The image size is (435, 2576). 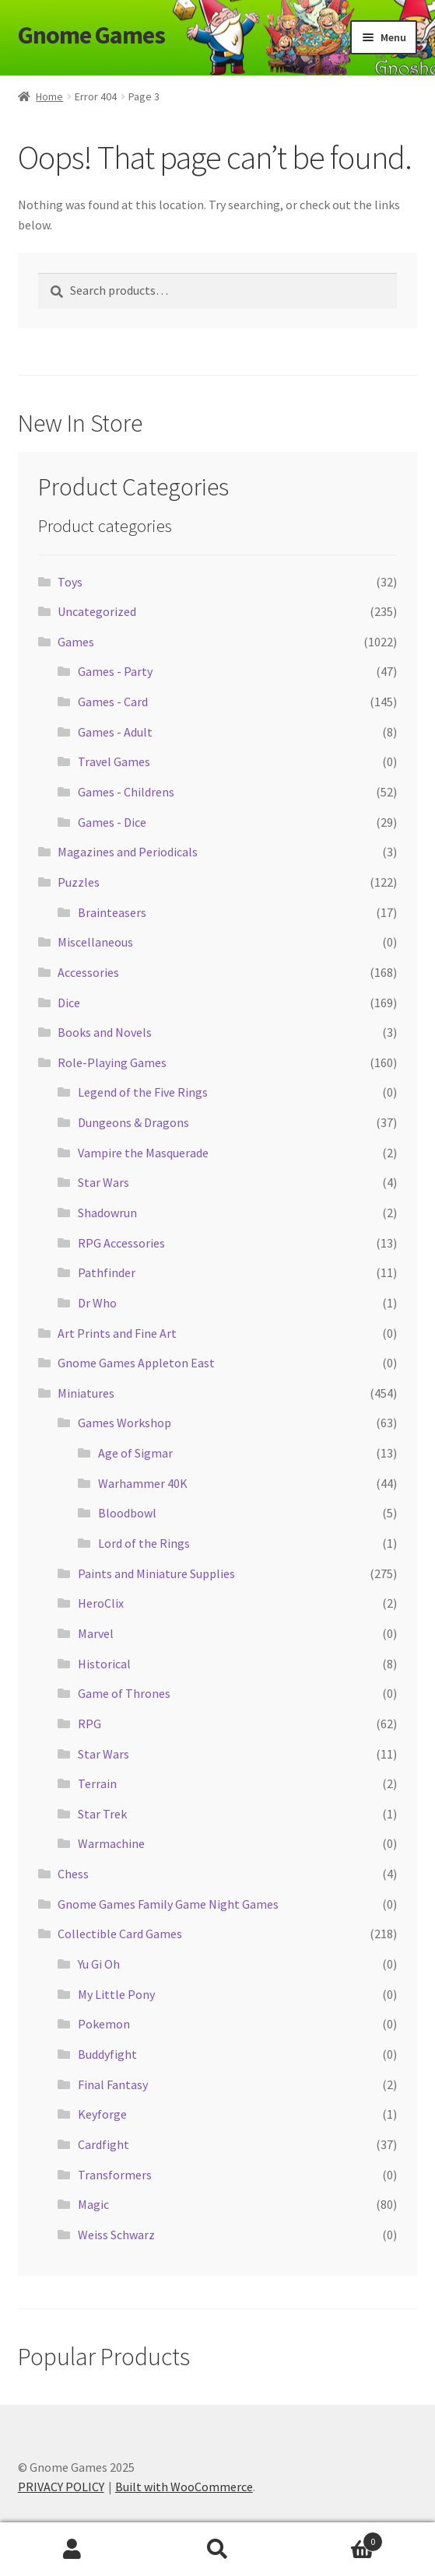 What do you see at coordinates (72, 2549) in the screenshot?
I see `My Account` at bounding box center [72, 2549].